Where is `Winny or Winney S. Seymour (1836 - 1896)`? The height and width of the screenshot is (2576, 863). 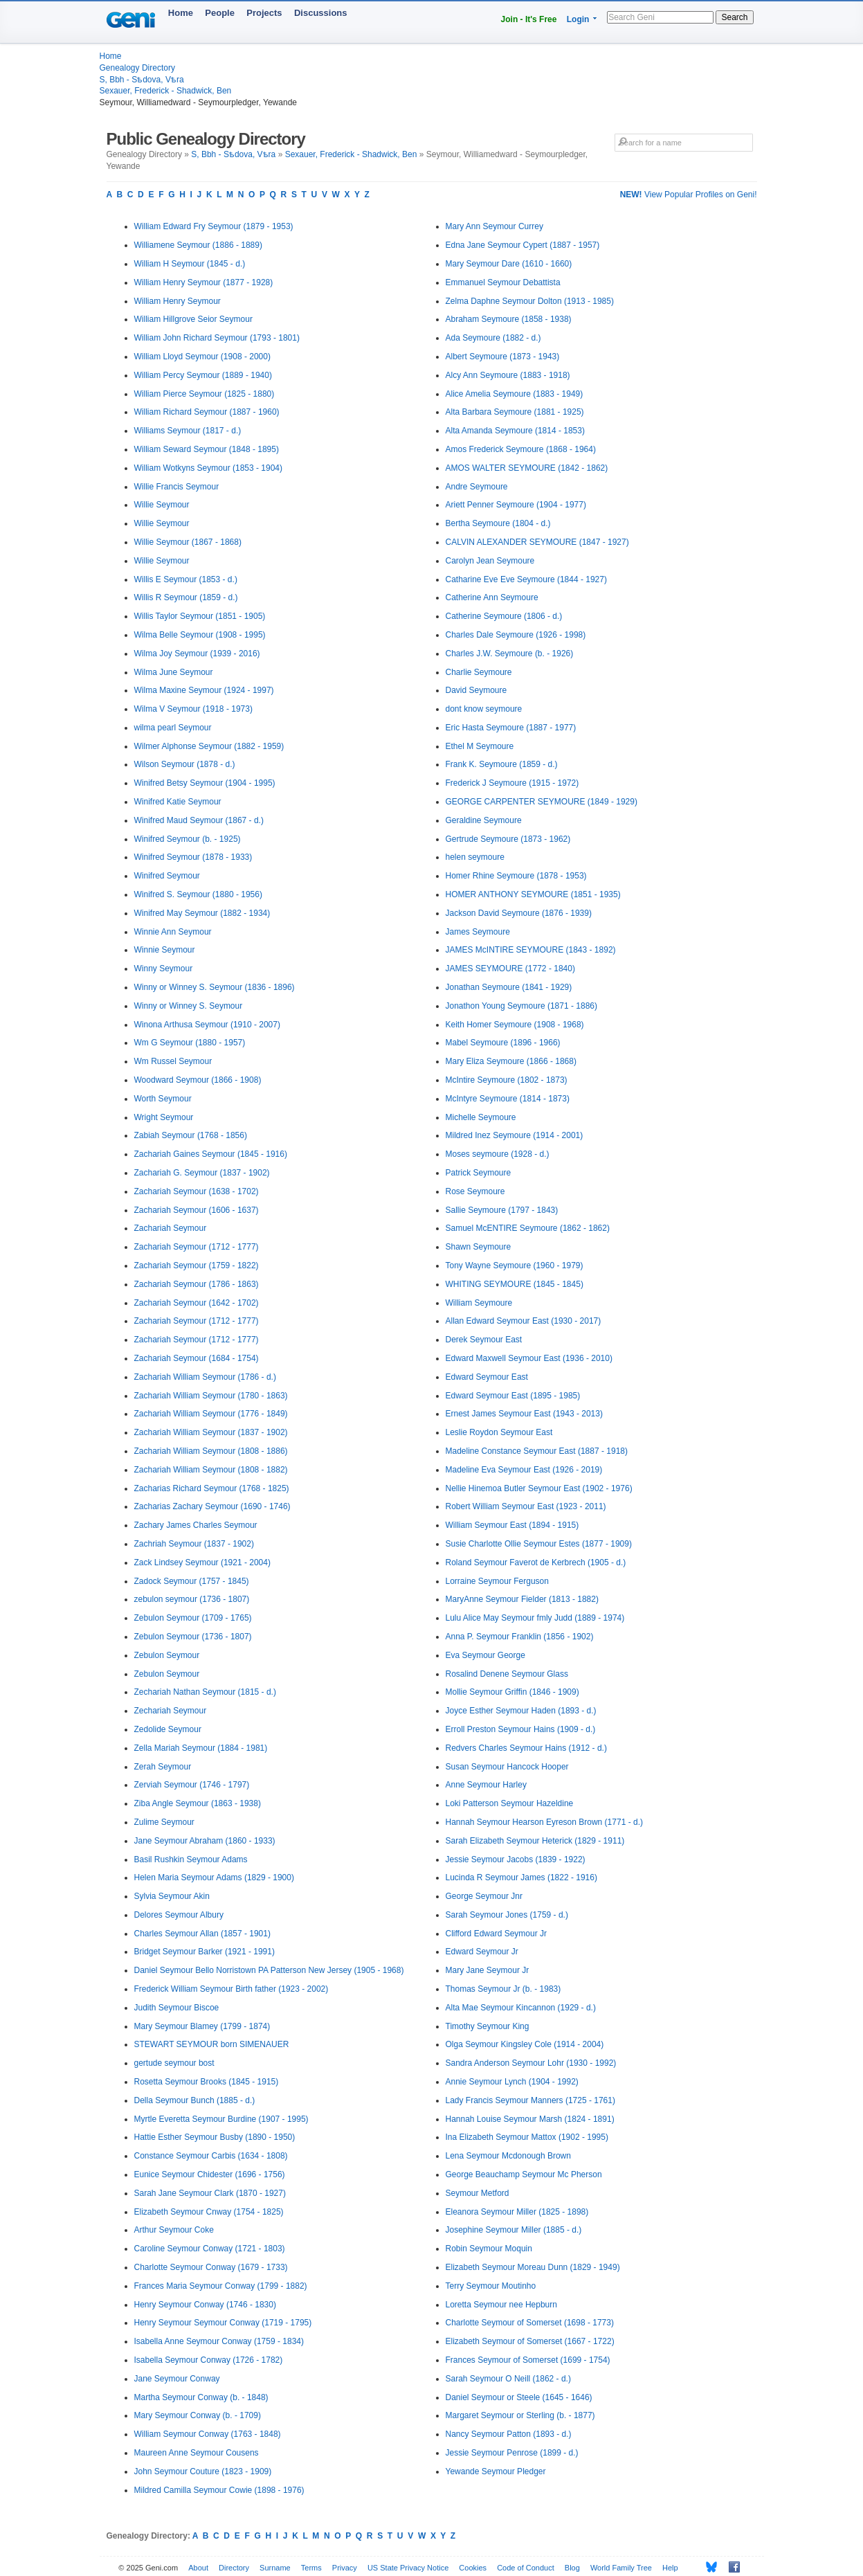
Winny or Winney S. Seymour (1836 - 1896) is located at coordinates (214, 987).